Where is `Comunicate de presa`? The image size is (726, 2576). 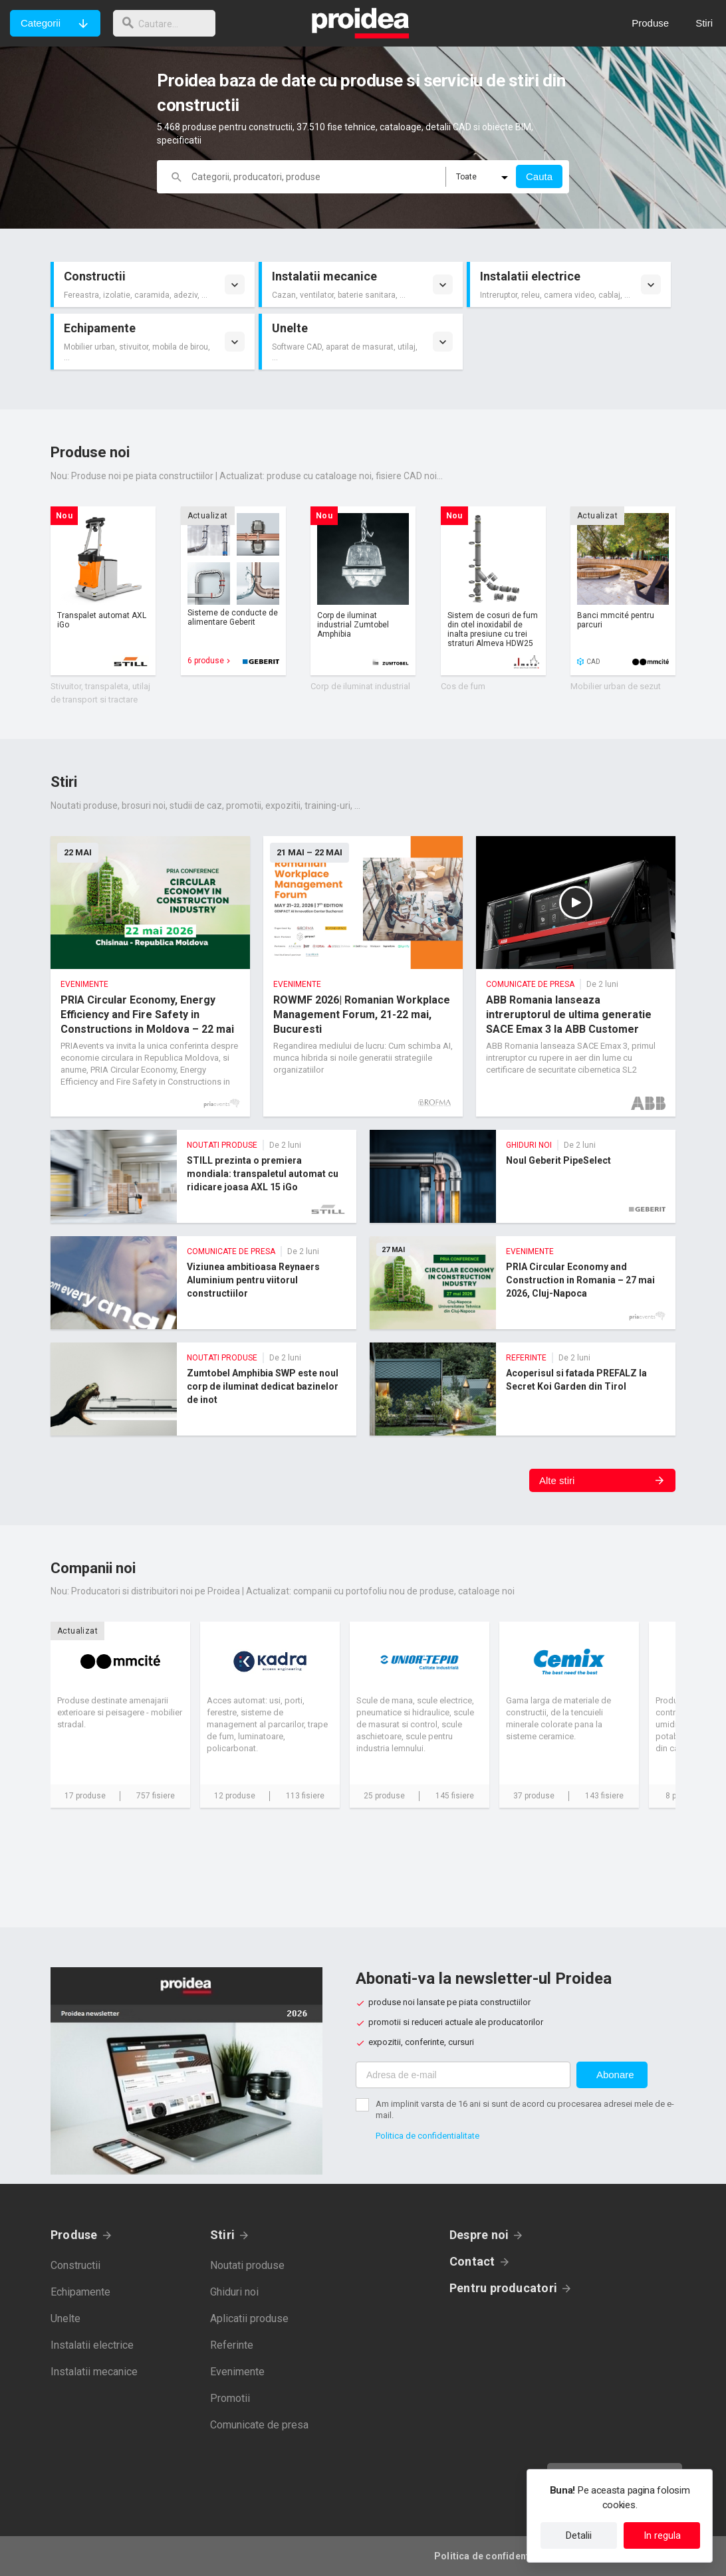
Comunicate de presa is located at coordinates (259, 2424).